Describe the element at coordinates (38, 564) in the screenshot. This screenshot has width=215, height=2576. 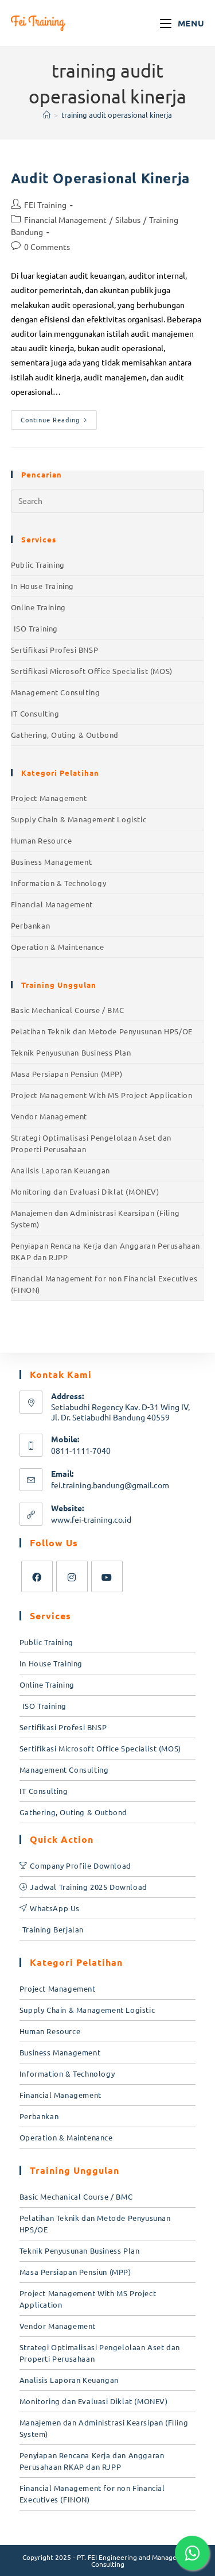
I see `Public Training` at that location.